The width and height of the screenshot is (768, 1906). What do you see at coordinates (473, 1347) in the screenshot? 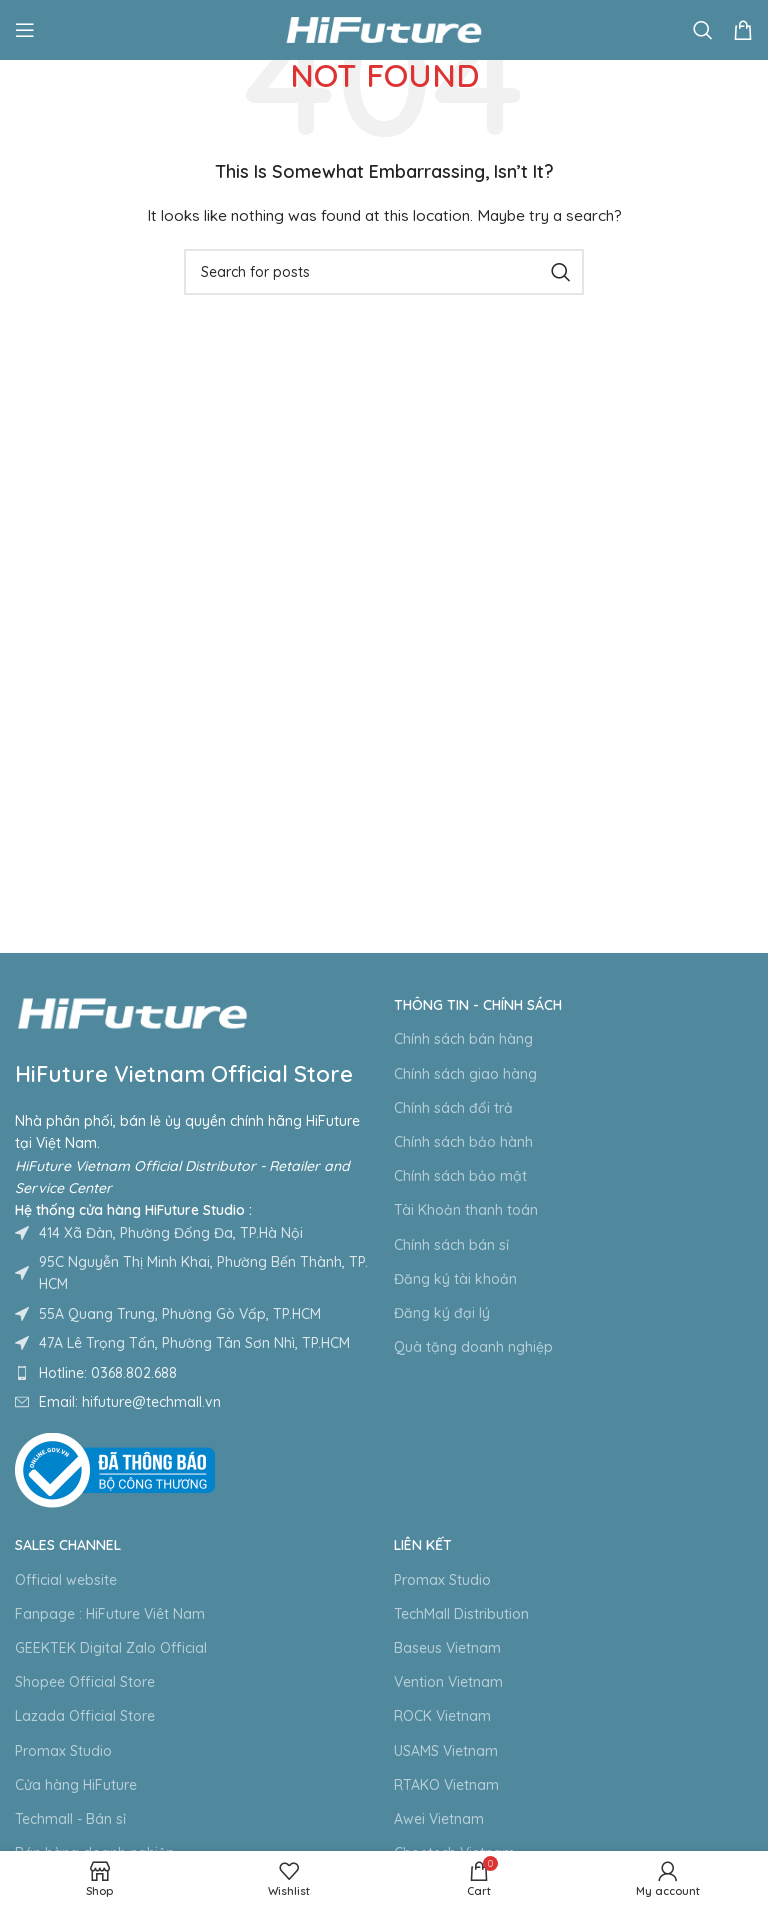
I see `Quà tặng doanh nghiệp` at bounding box center [473, 1347].